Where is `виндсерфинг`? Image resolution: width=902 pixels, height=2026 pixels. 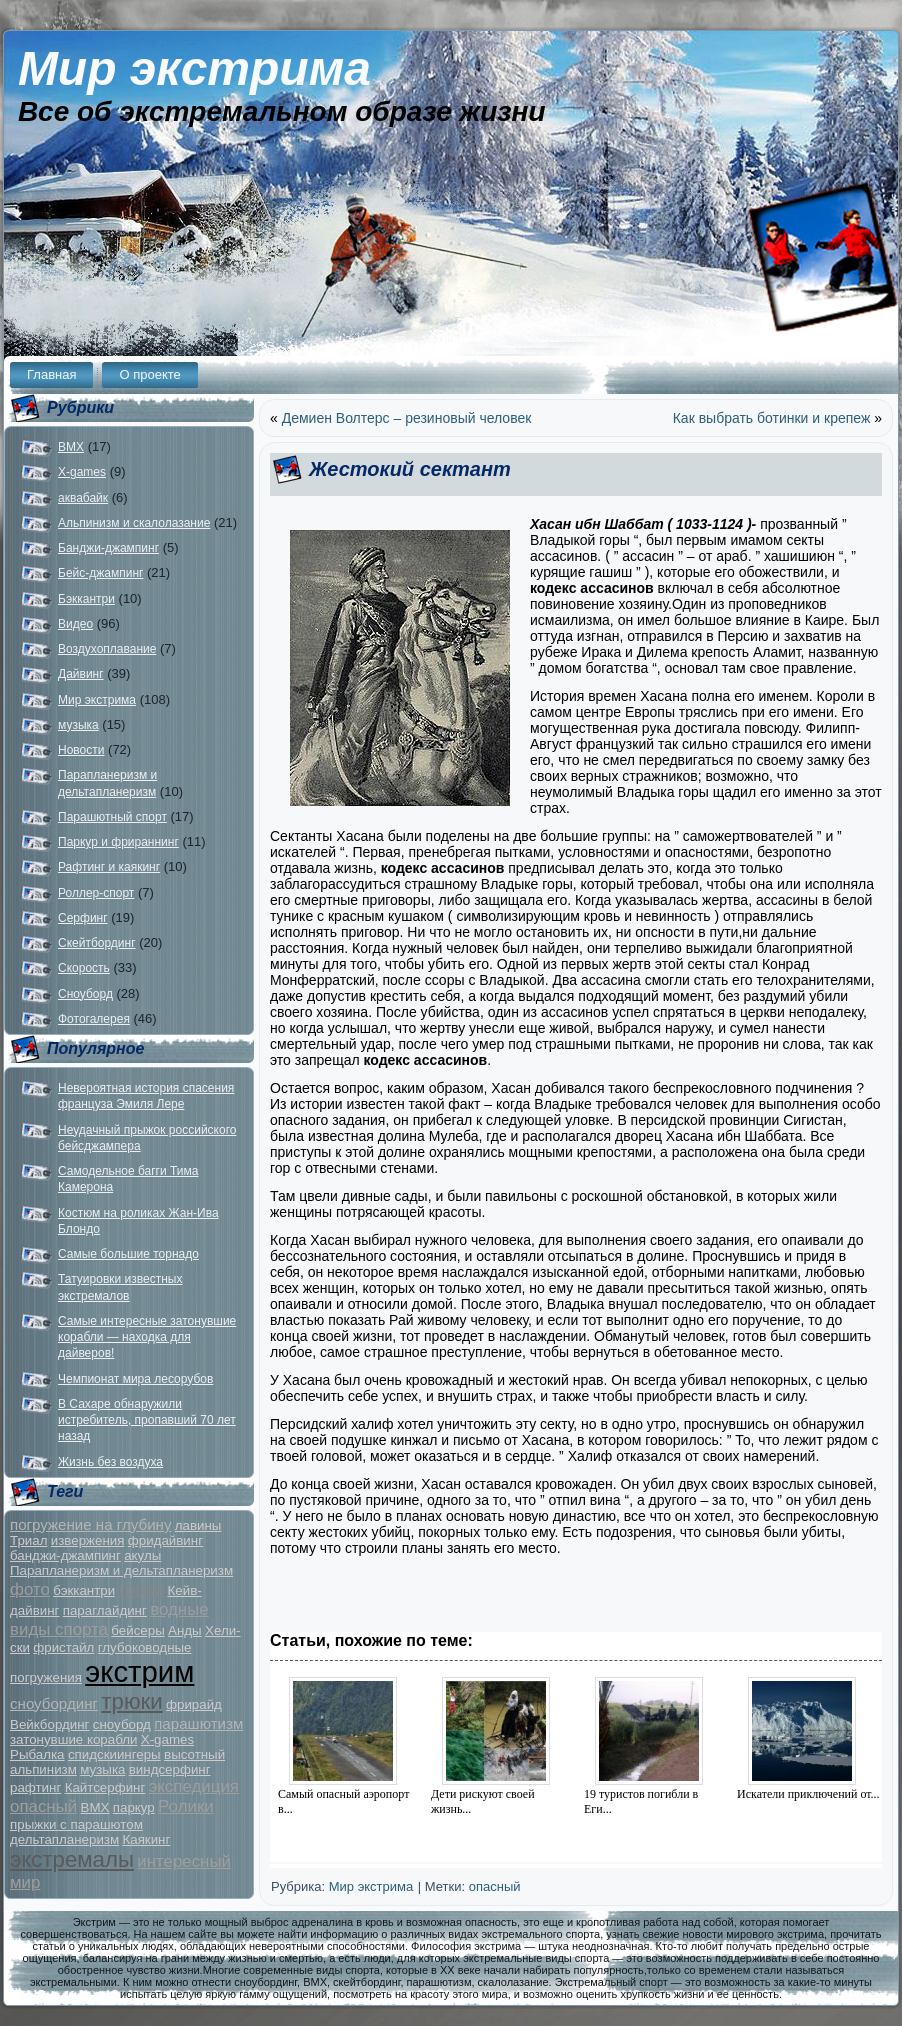 виндсерфинг is located at coordinates (170, 1769).